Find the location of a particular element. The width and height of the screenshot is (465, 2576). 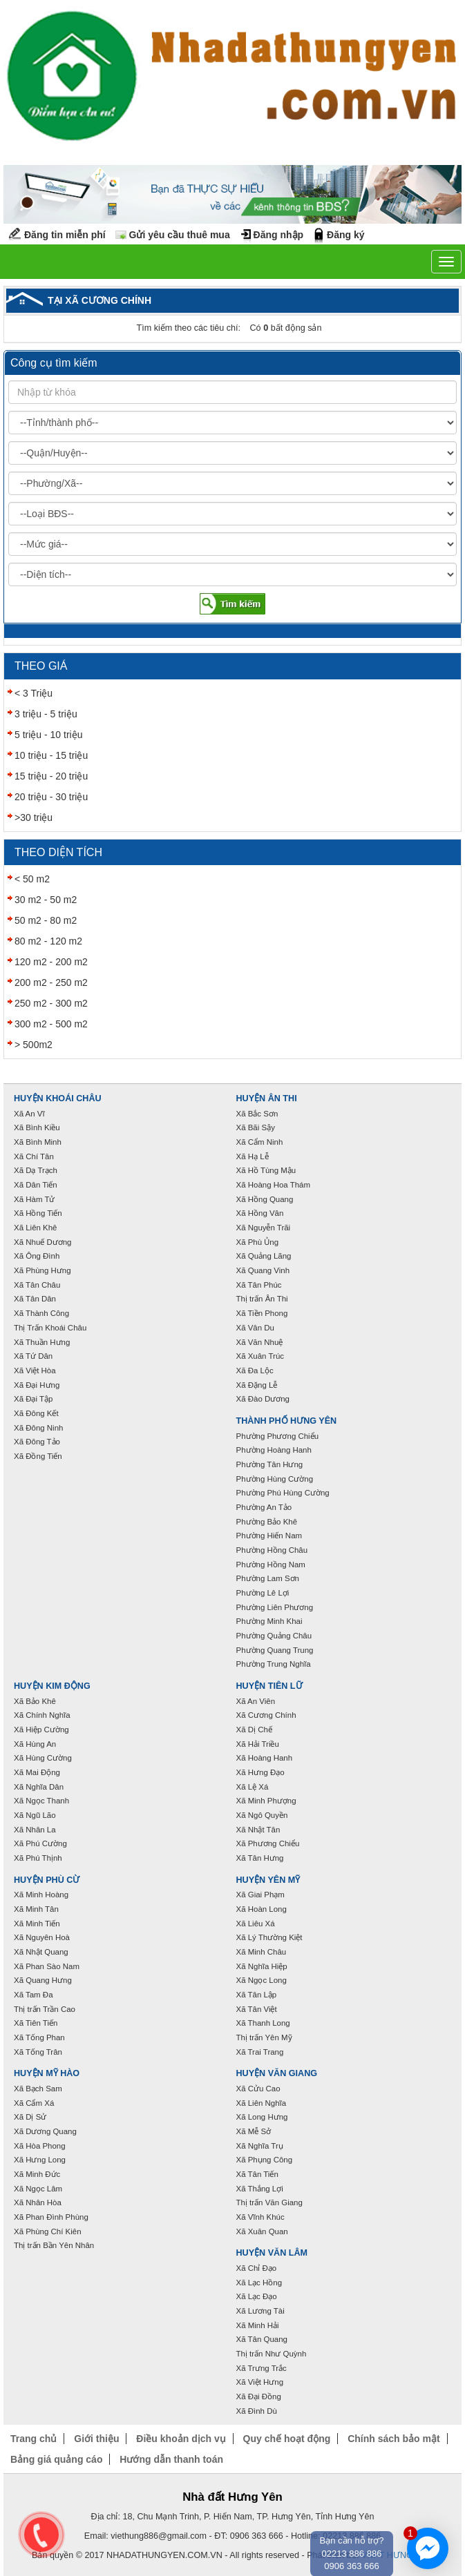

Chính sách bảo mật is located at coordinates (393, 2438).